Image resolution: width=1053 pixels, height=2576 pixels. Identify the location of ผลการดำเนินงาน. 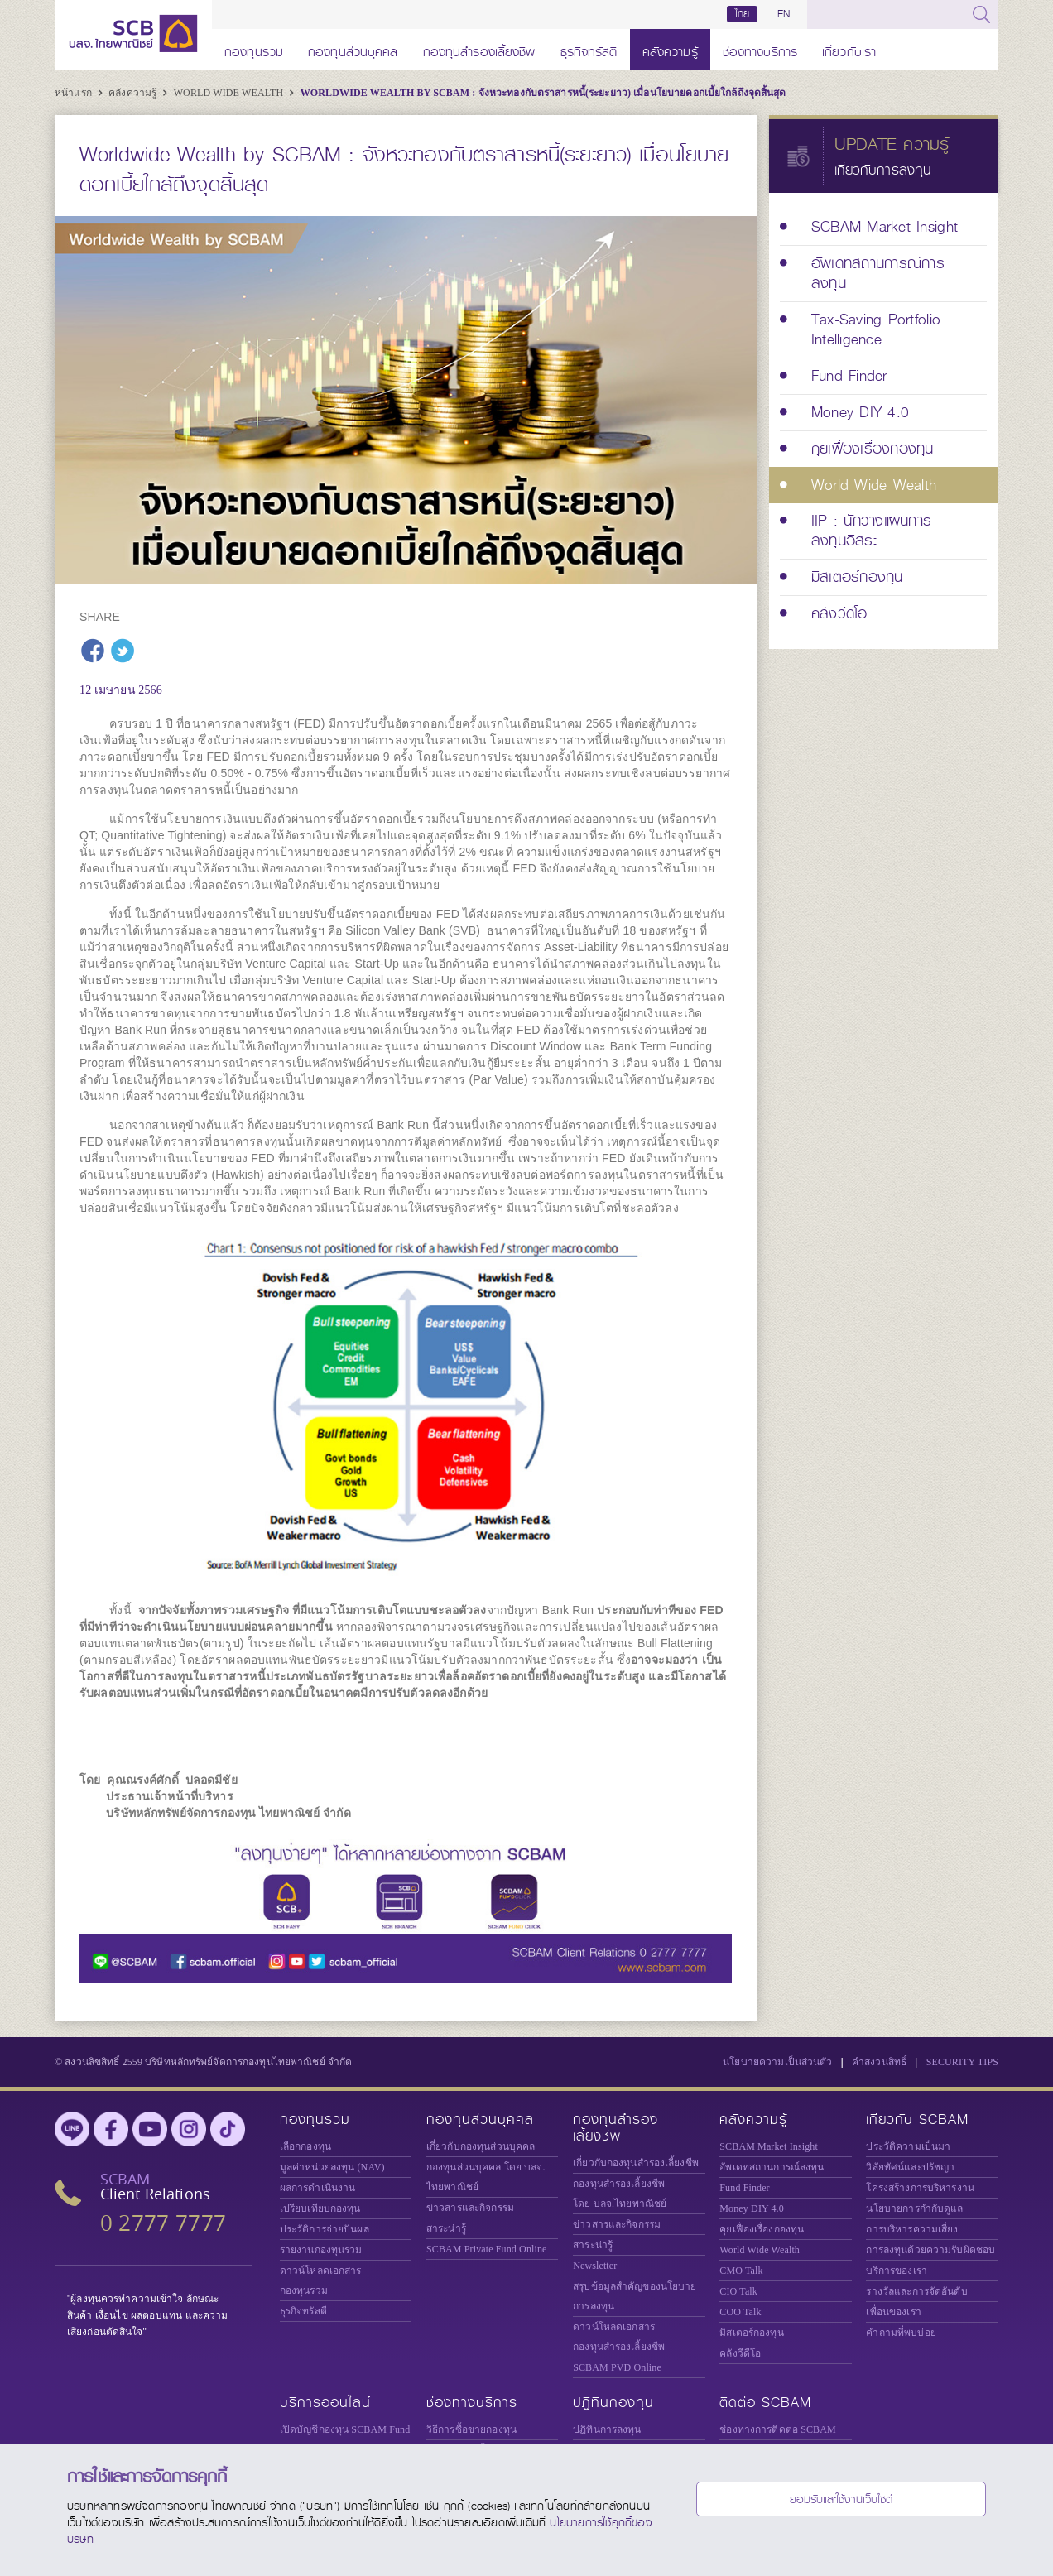
(318, 2188).